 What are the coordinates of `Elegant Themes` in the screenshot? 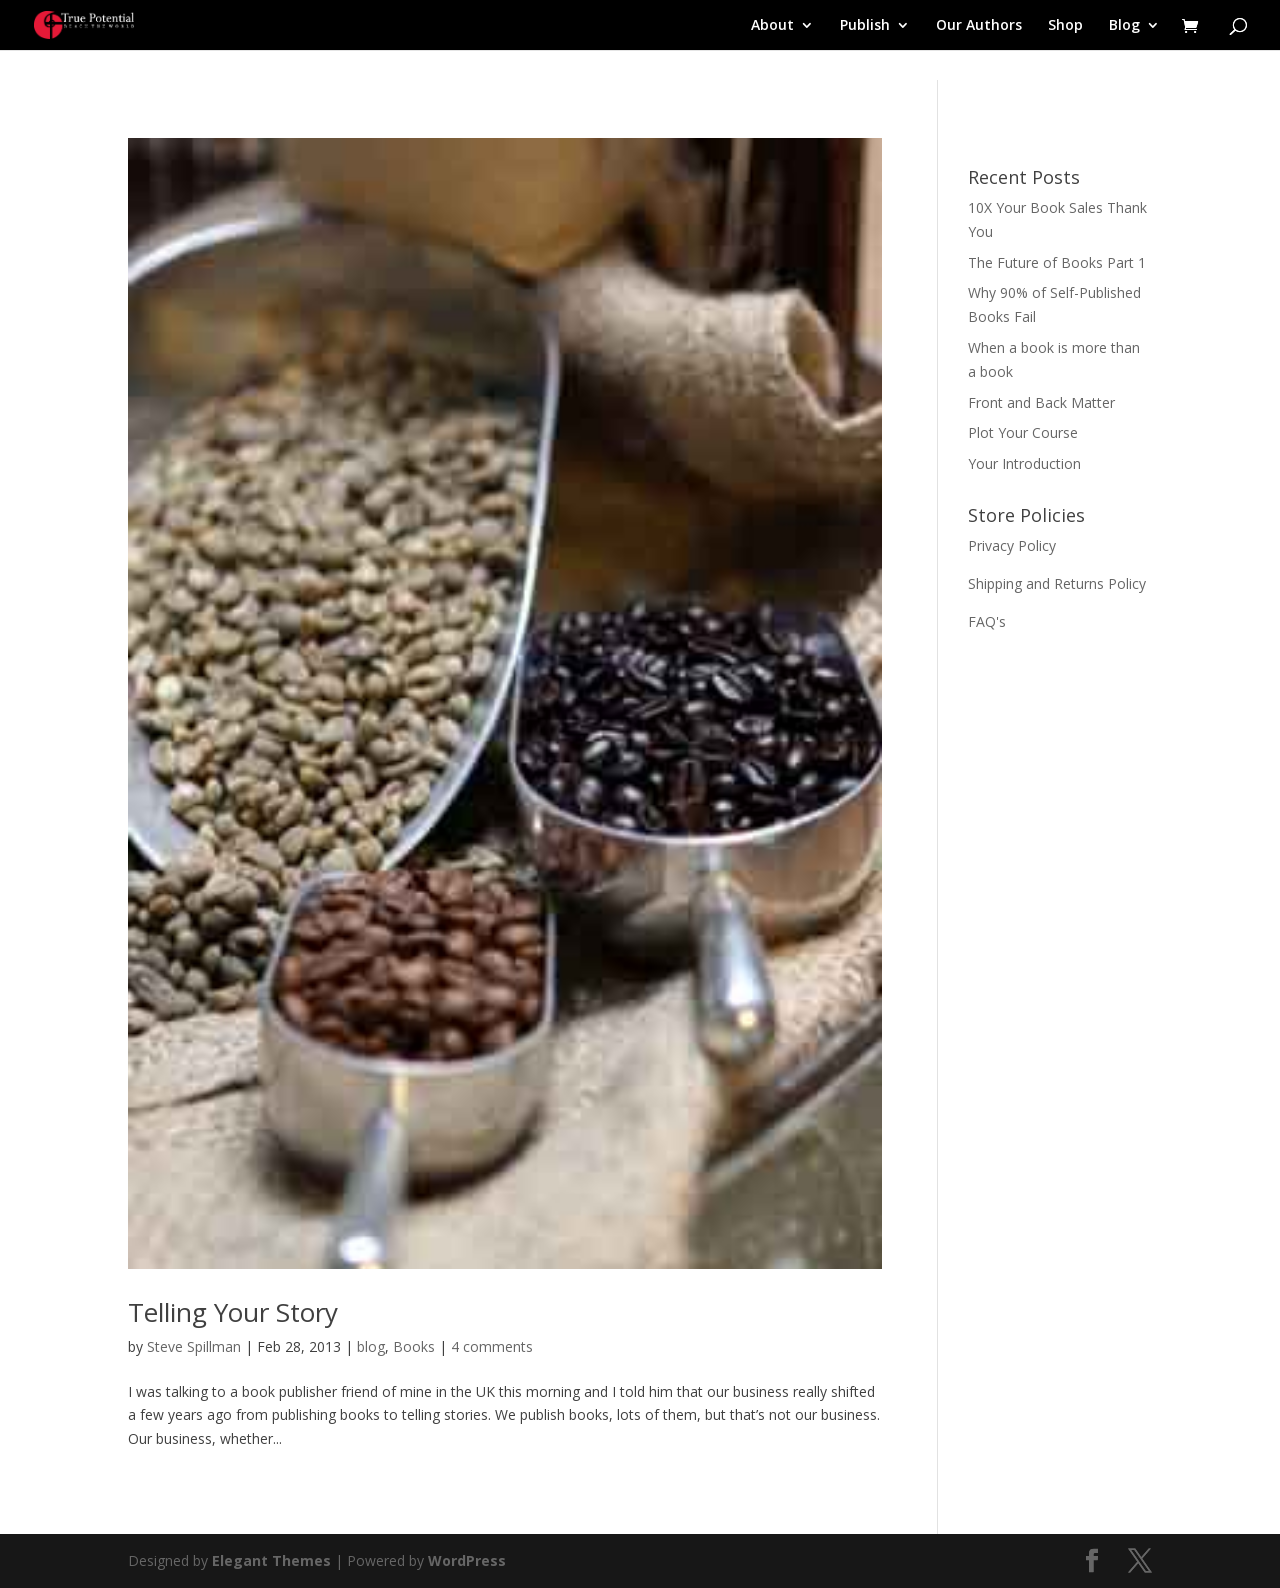 It's located at (271, 1560).